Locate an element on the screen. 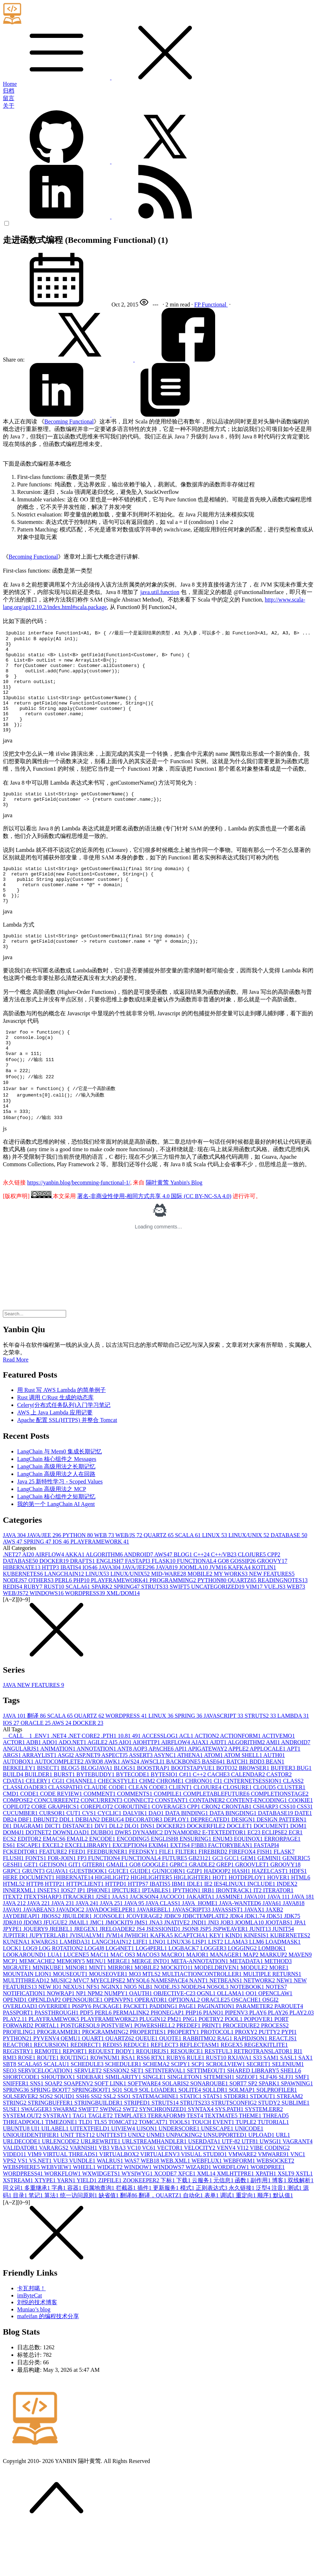  SPARK is located at coordinates (102, 1634).